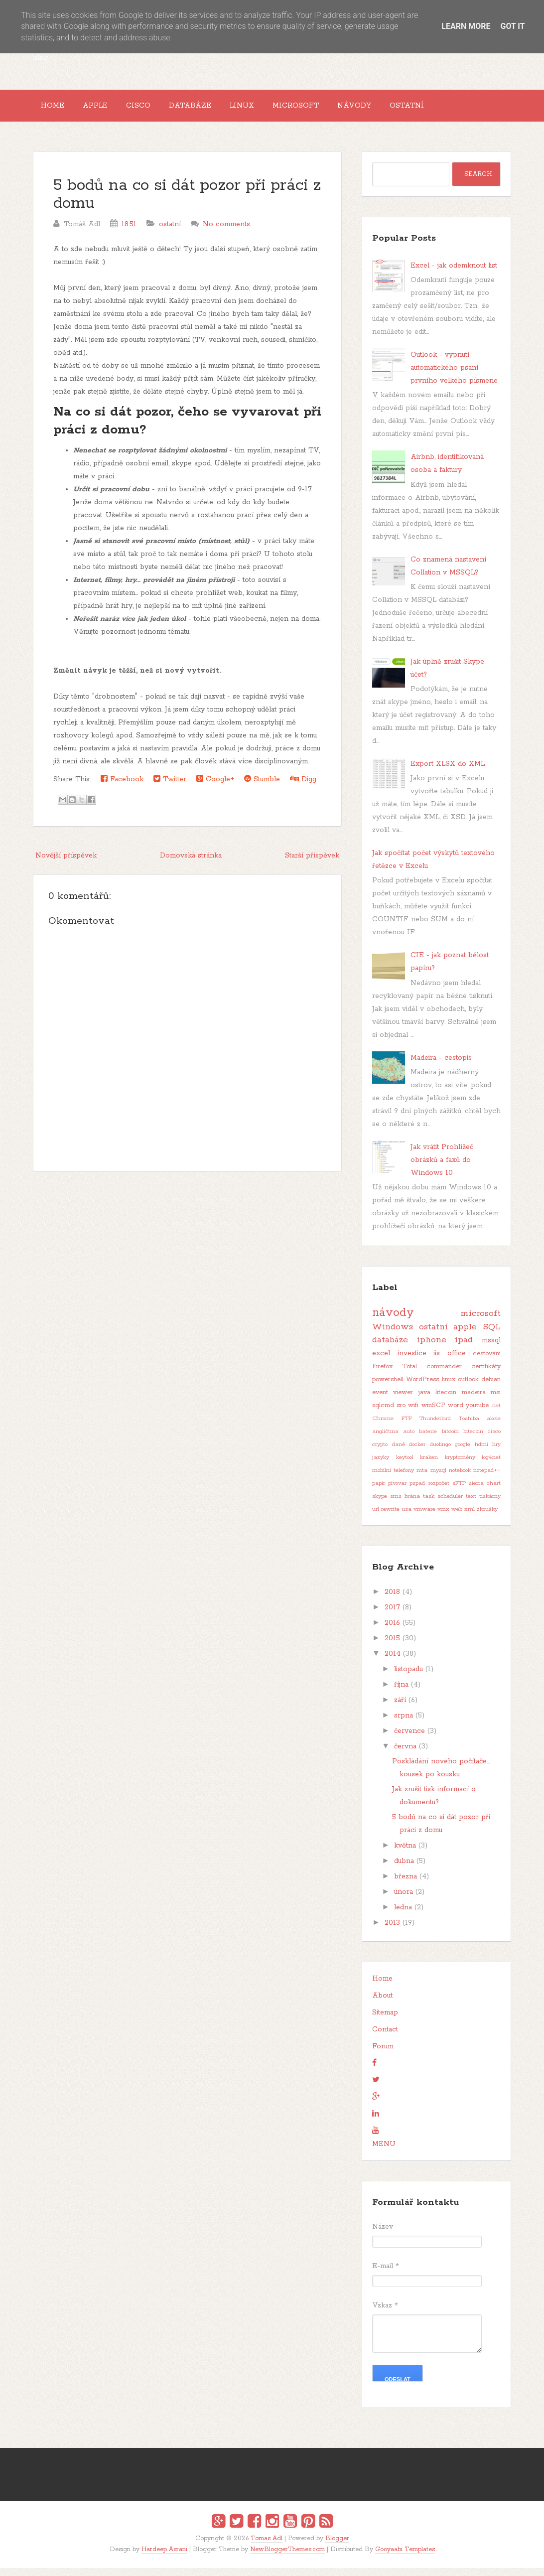  I want to click on msi, so click(496, 1400).